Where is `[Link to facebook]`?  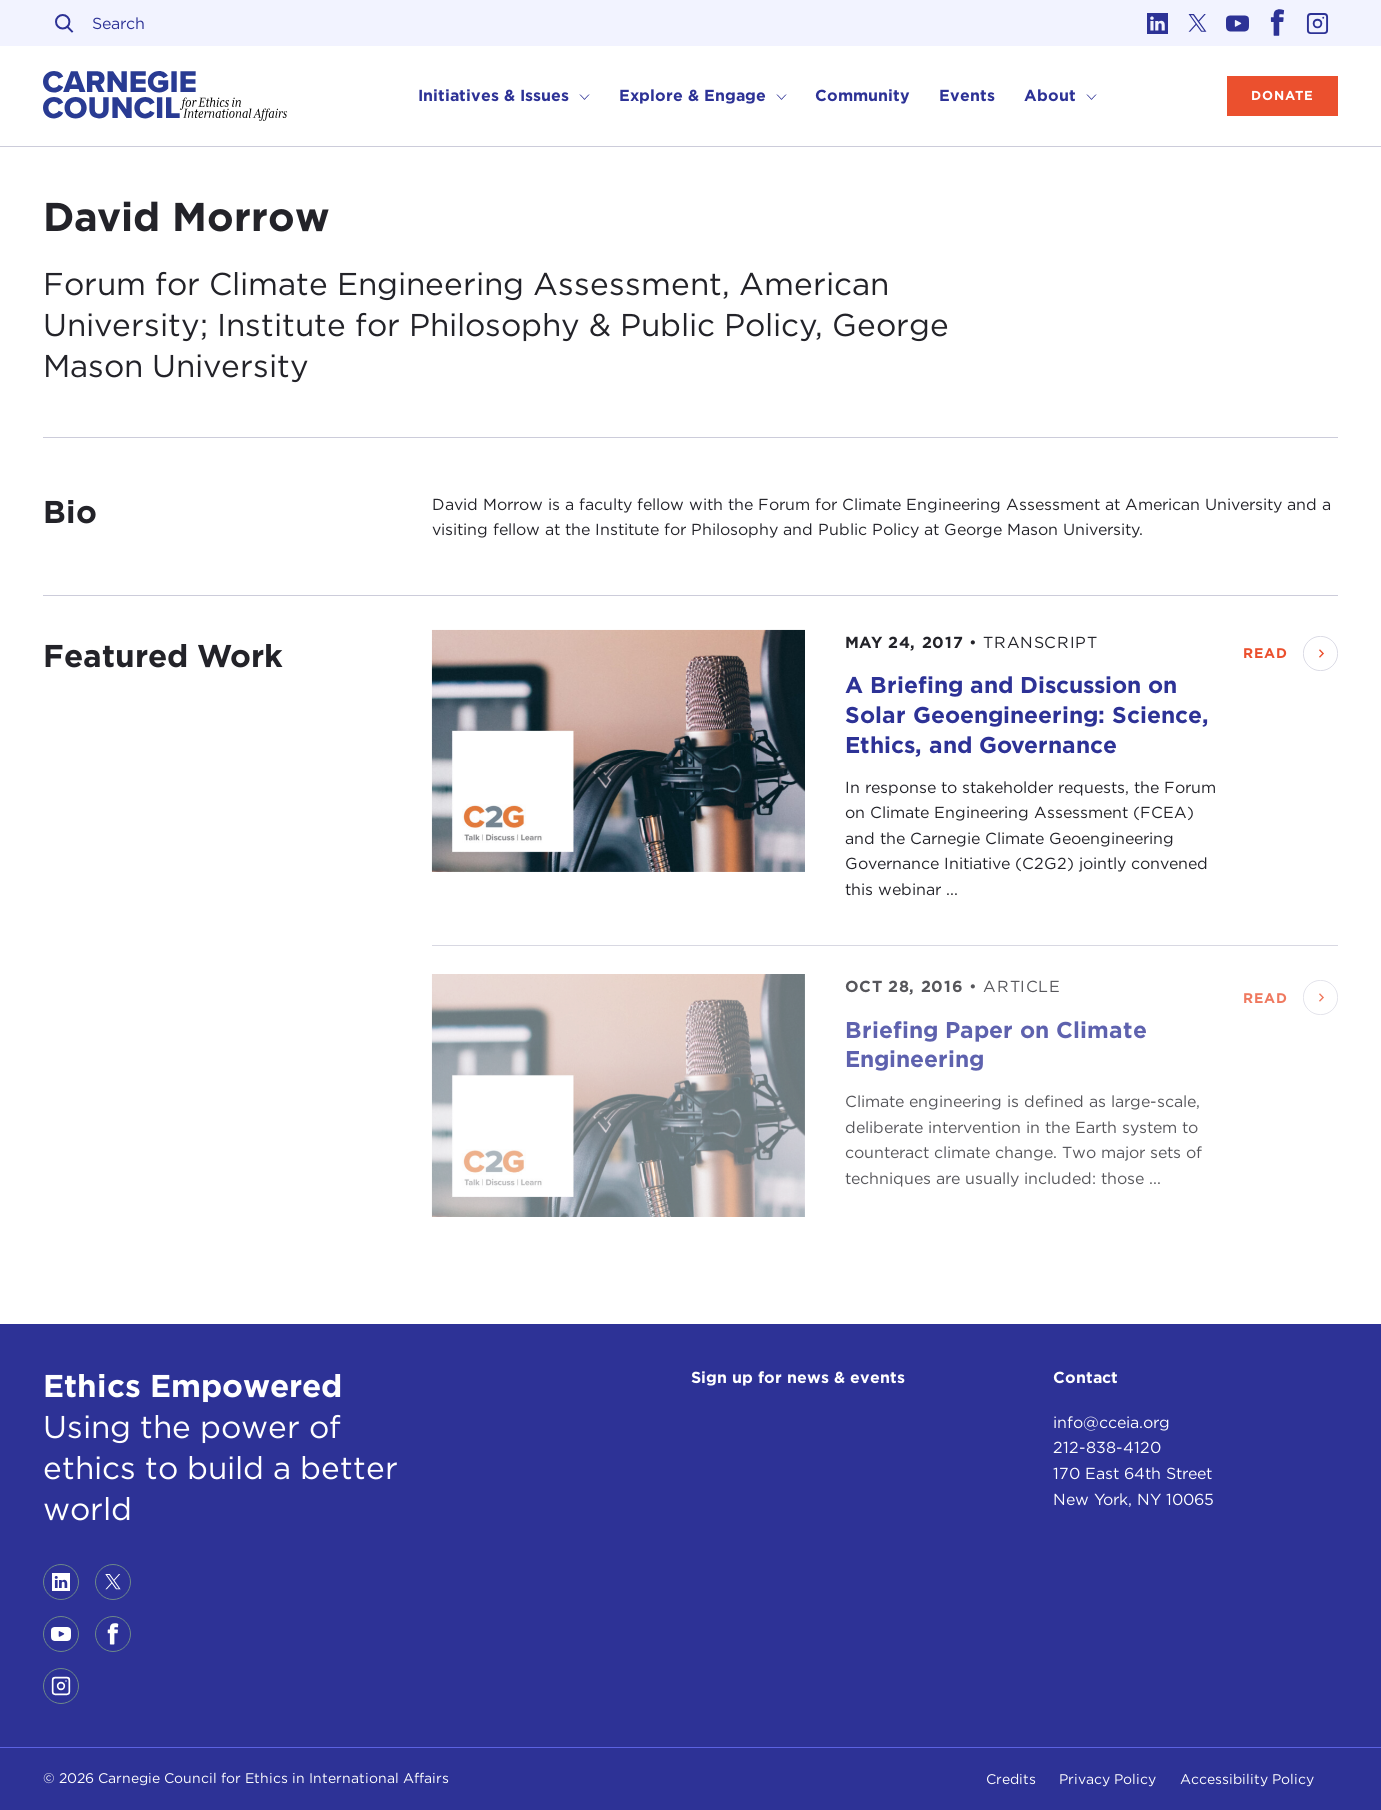 [Link to facebook] is located at coordinates (1278, 23).